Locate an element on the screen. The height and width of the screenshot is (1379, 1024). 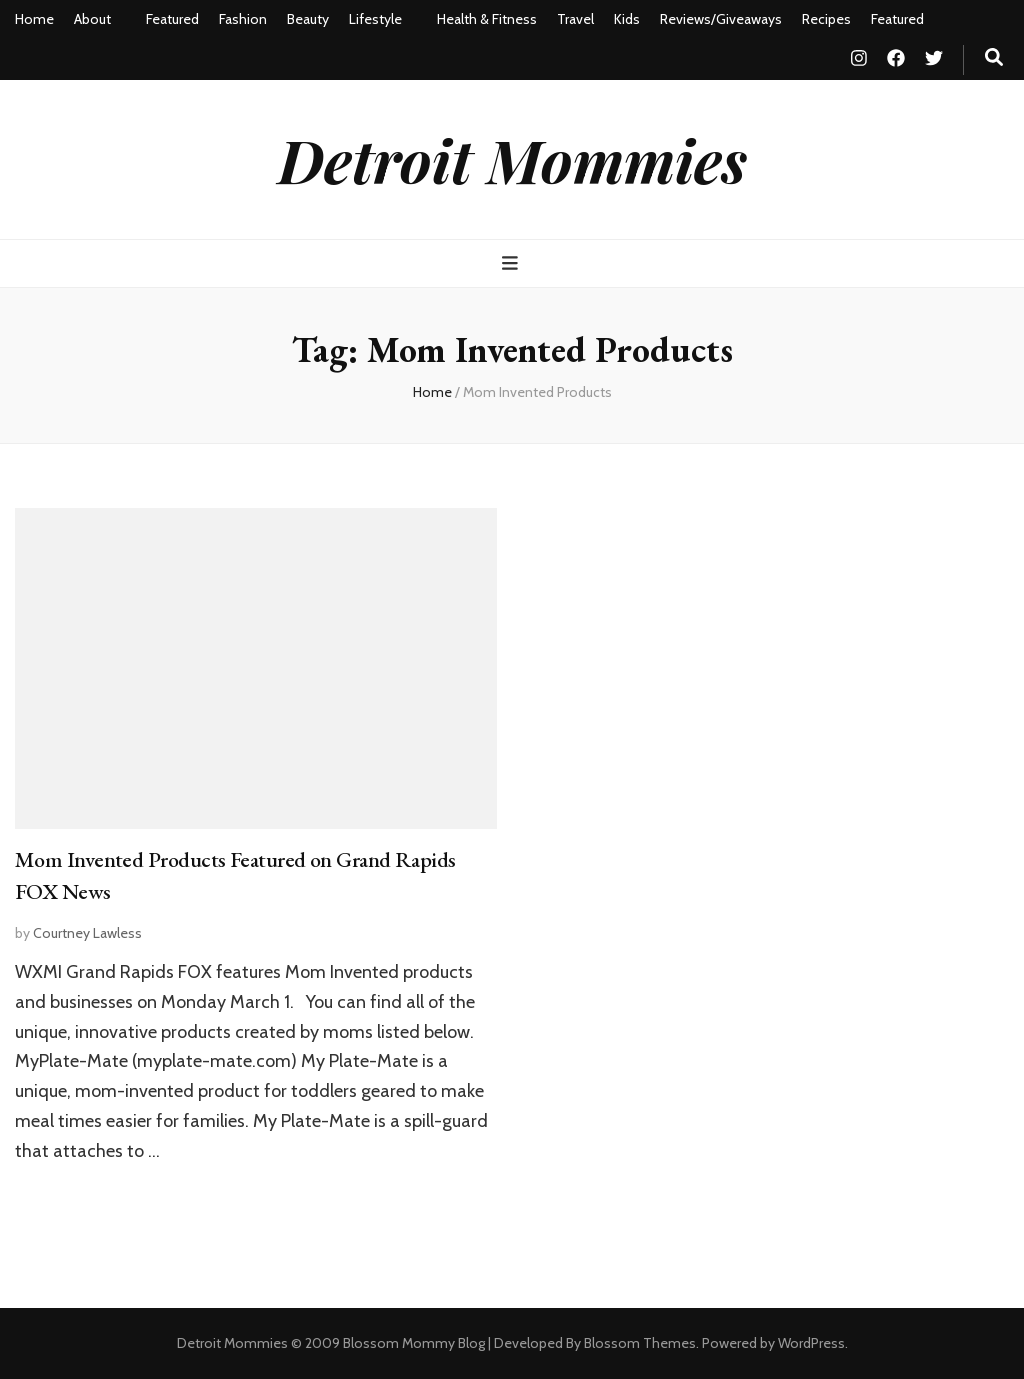
Home is located at coordinates (34, 19).